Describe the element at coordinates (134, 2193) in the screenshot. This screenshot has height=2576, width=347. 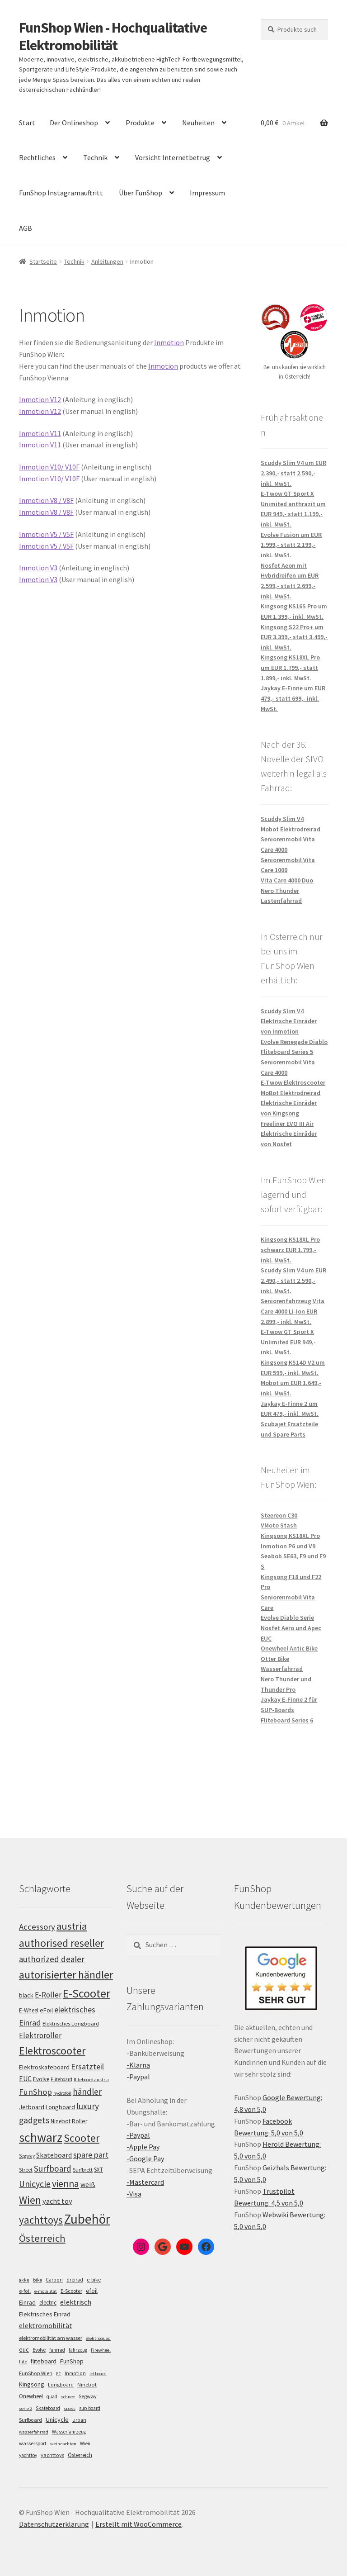
I see `-Visa` at that location.